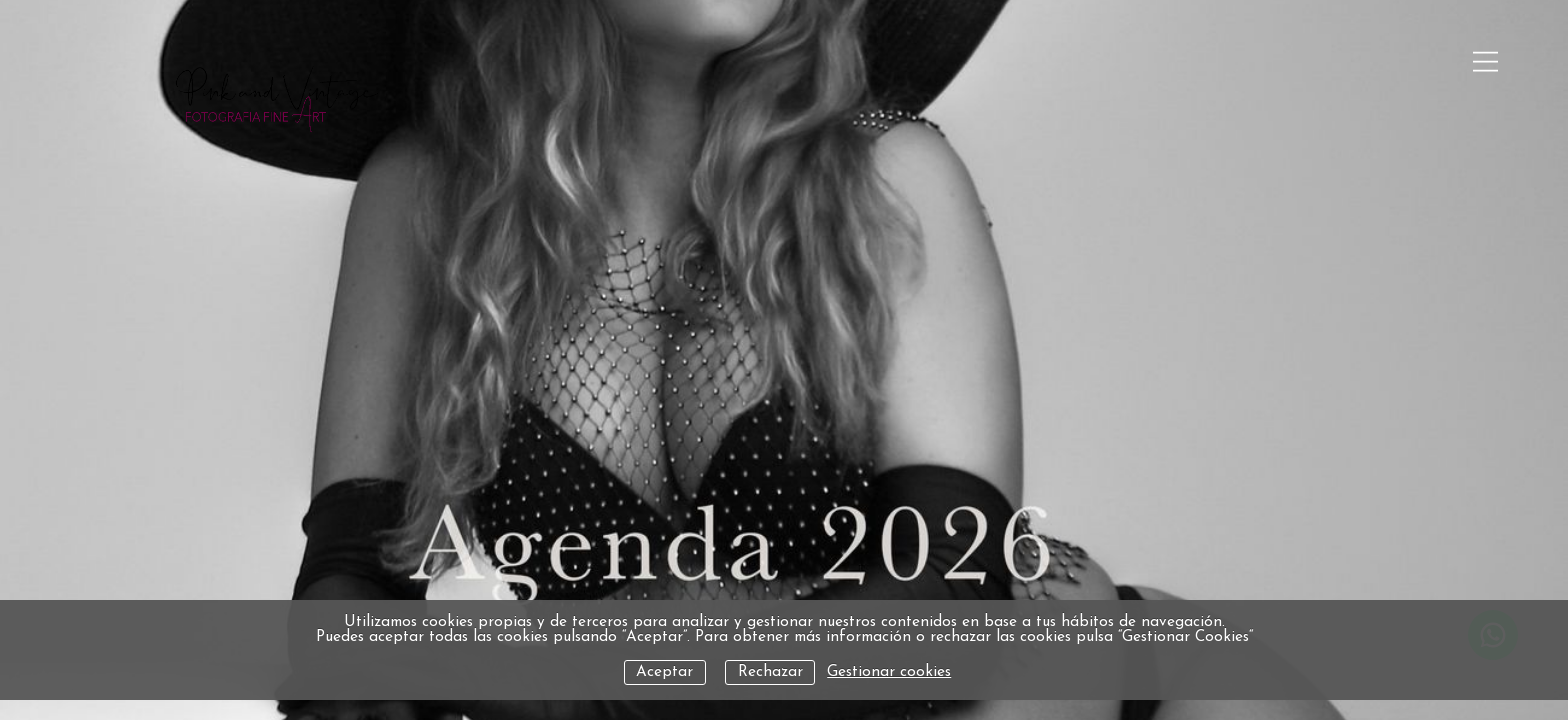  I want to click on Aceptar, so click(664, 672).